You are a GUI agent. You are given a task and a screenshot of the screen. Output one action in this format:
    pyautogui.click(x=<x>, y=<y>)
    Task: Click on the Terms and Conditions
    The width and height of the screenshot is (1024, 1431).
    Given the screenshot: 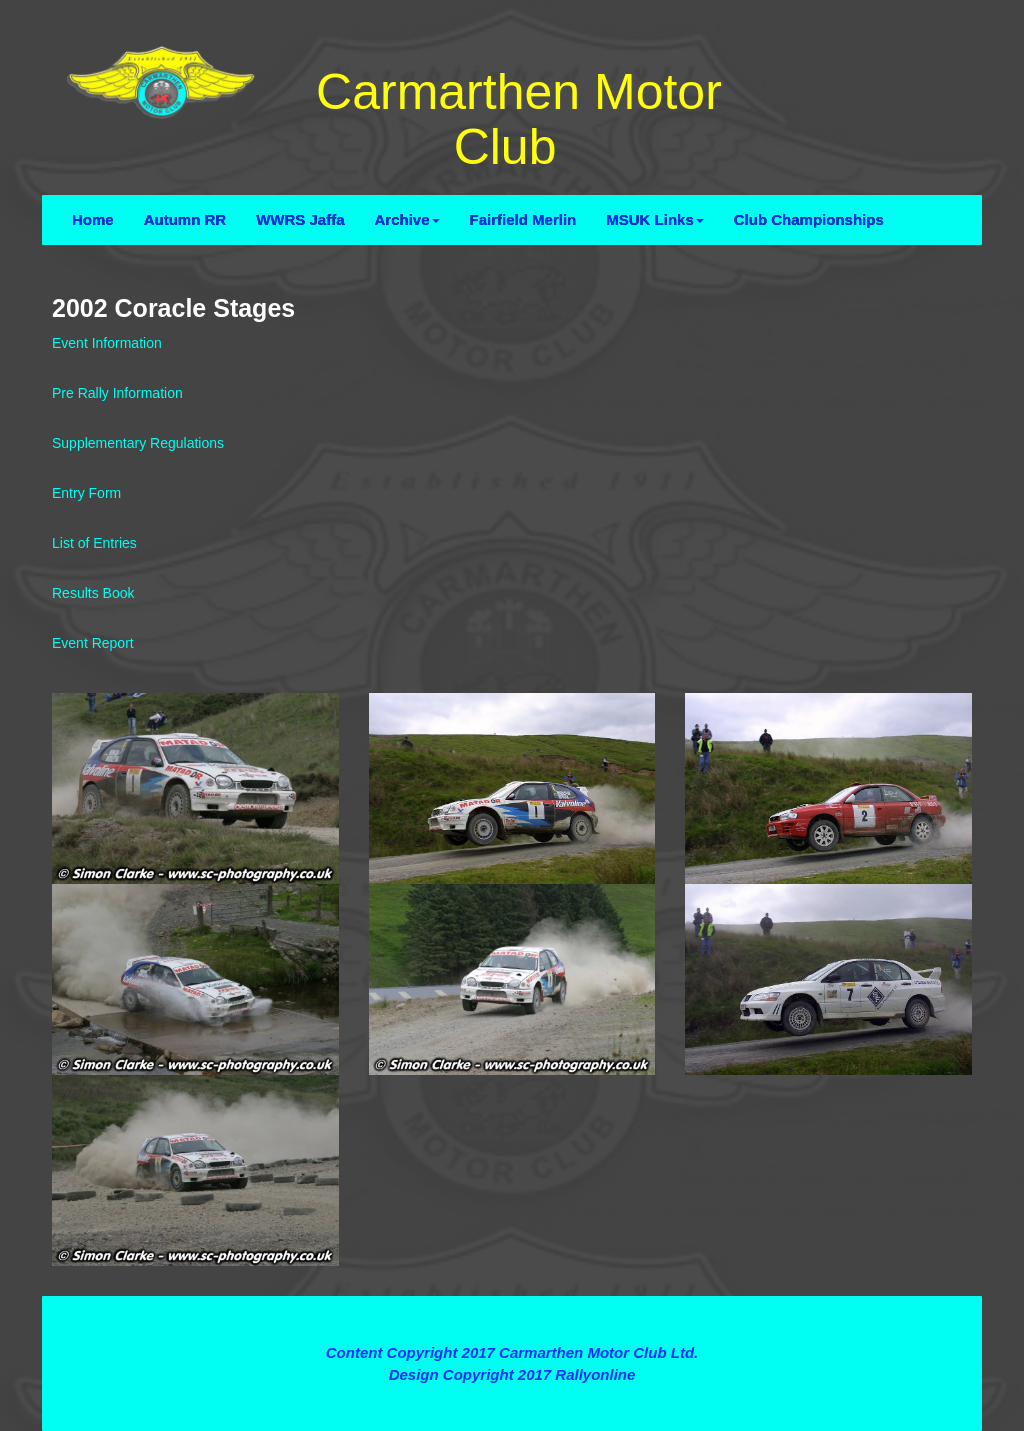 What is the action you would take?
    pyautogui.click(x=511, y=1316)
    